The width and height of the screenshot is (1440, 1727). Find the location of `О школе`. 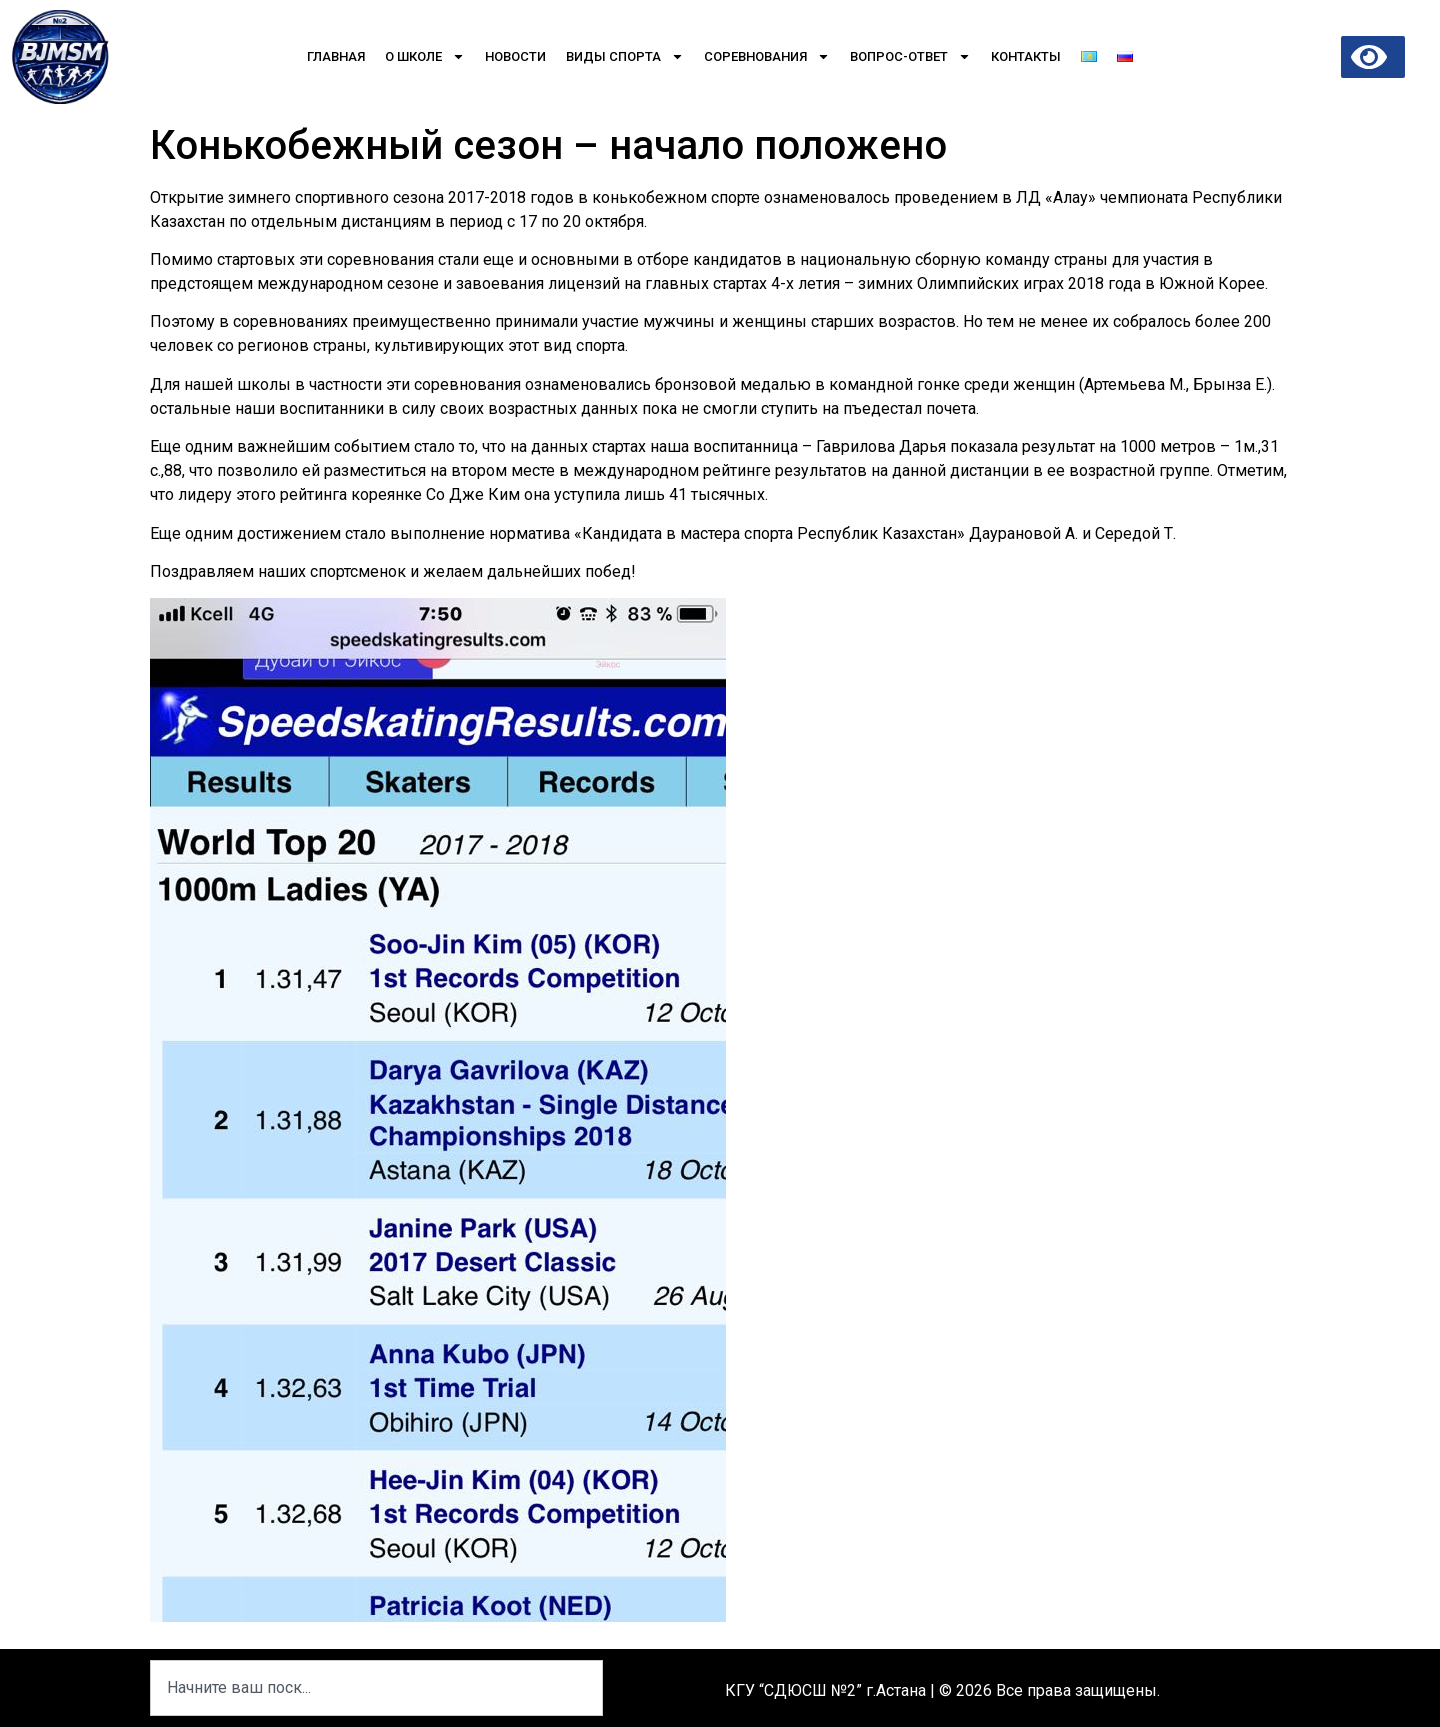

О школе is located at coordinates (425, 56).